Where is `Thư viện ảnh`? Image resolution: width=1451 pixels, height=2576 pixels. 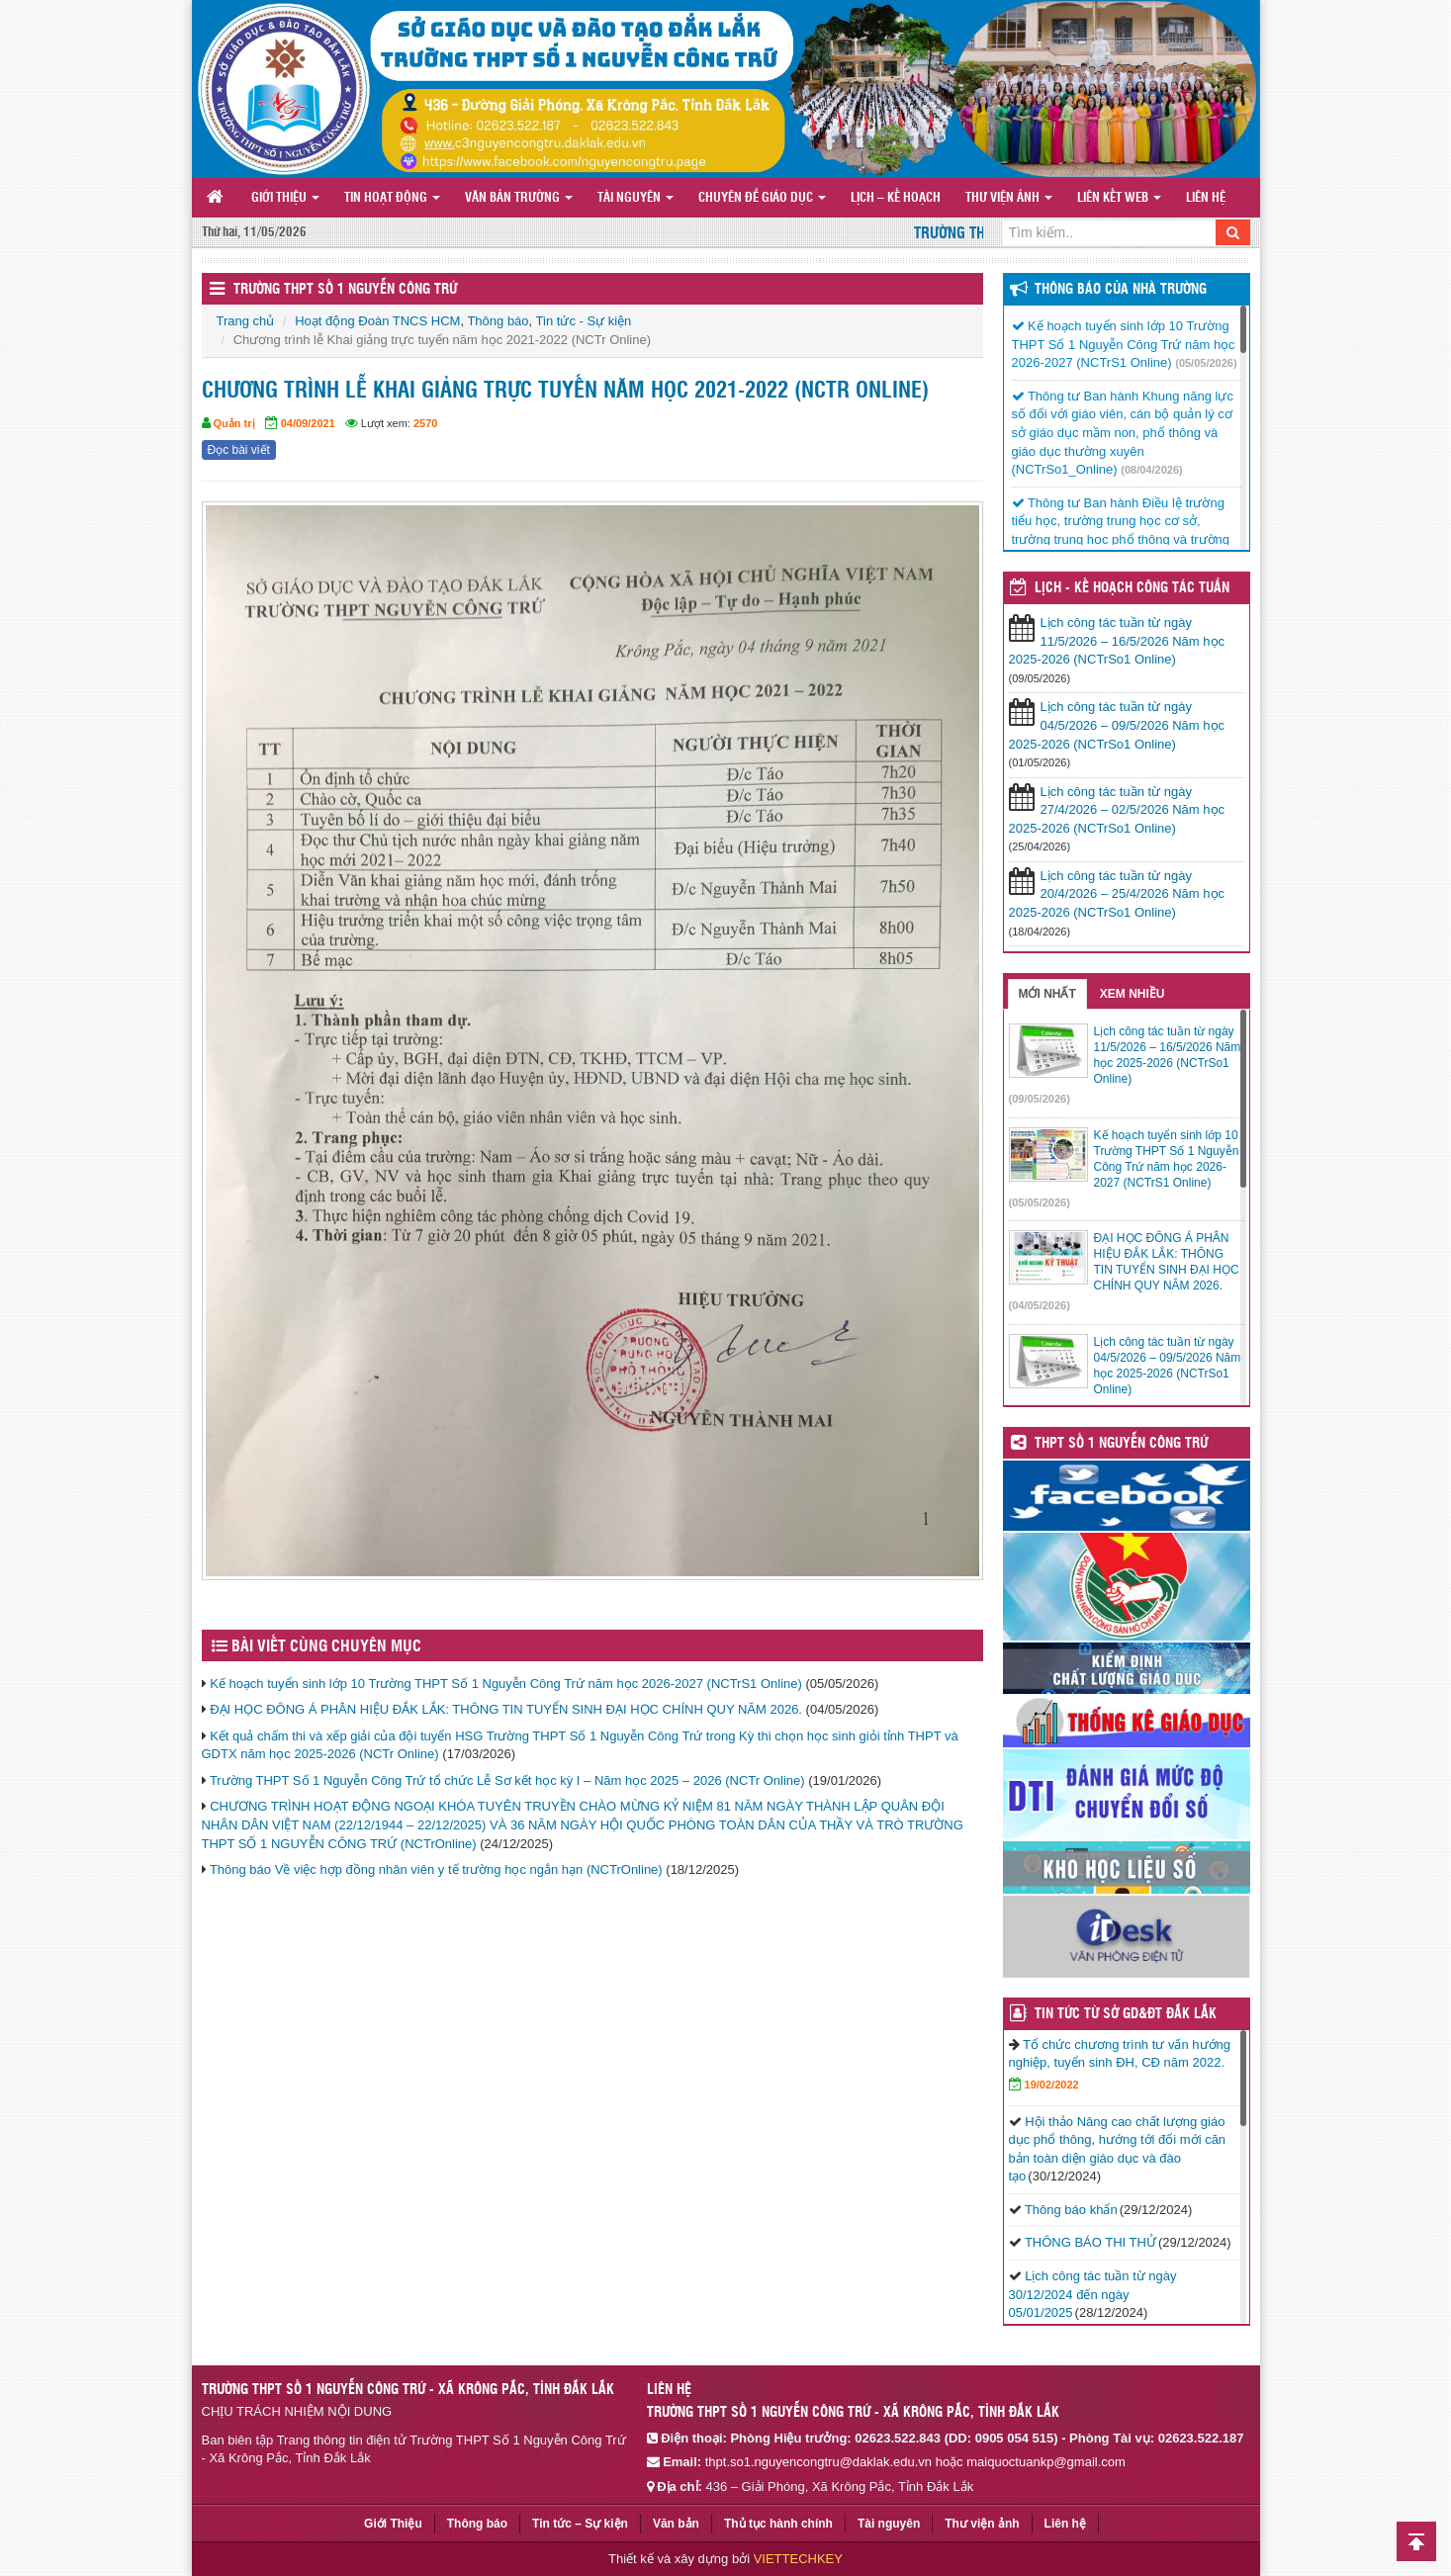
Thư viện ảnh is located at coordinates (1008, 198).